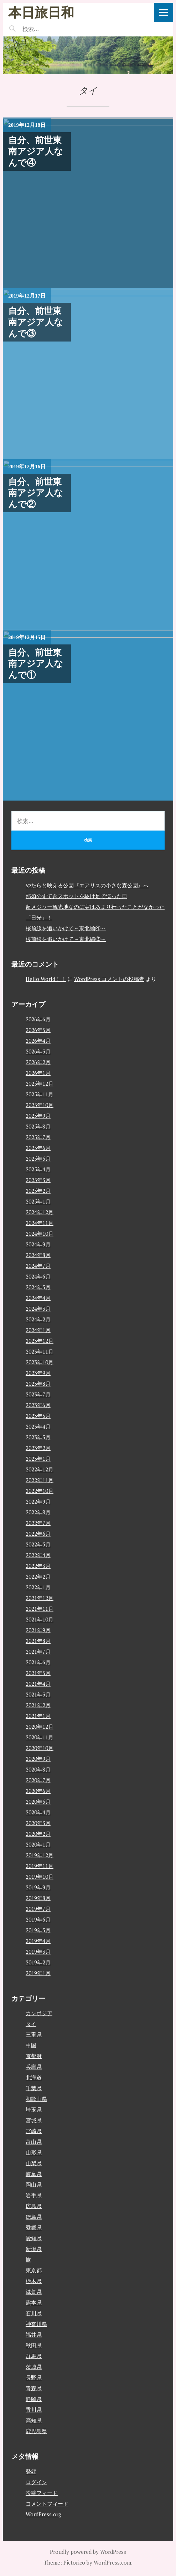 This screenshot has width=176, height=2576. Describe the element at coordinates (39, 1737) in the screenshot. I see `2020年11月` at that location.